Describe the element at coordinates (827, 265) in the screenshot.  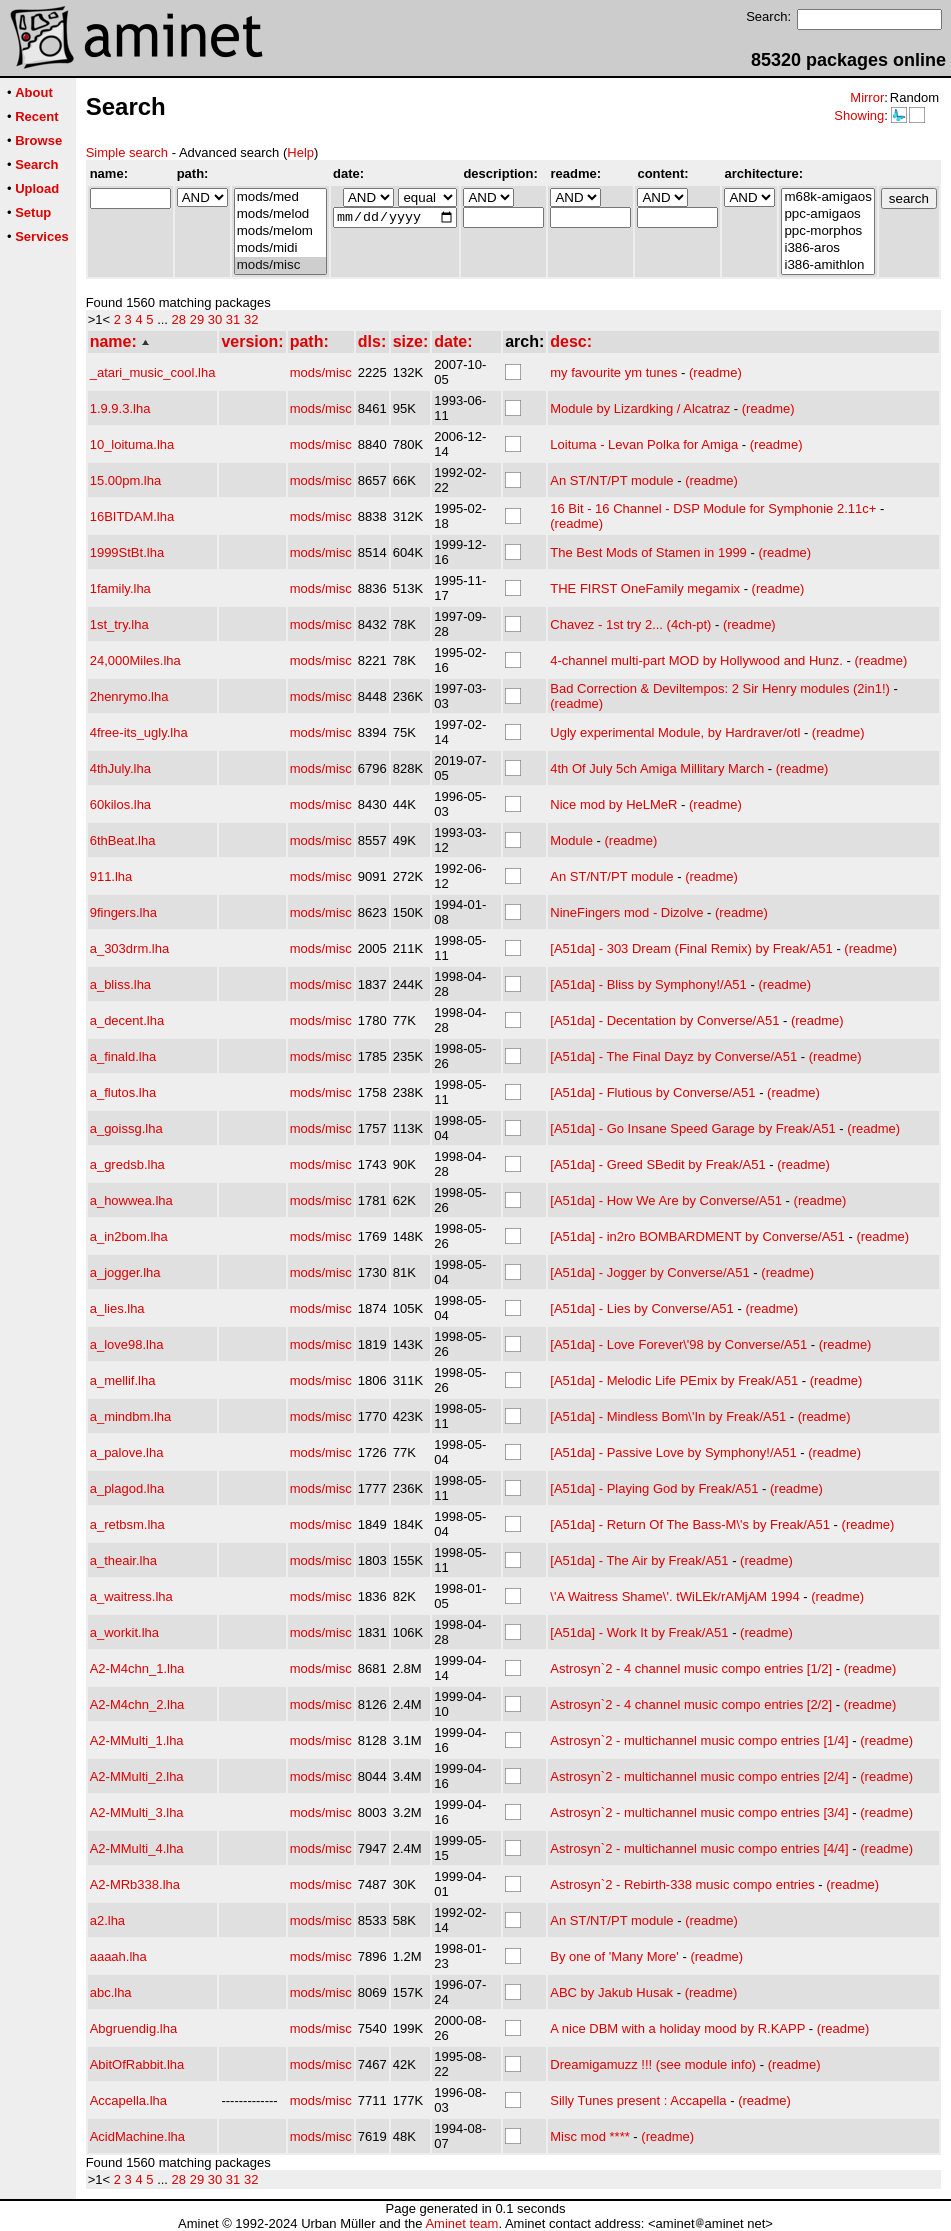
I see `i386-amithlon` at that location.